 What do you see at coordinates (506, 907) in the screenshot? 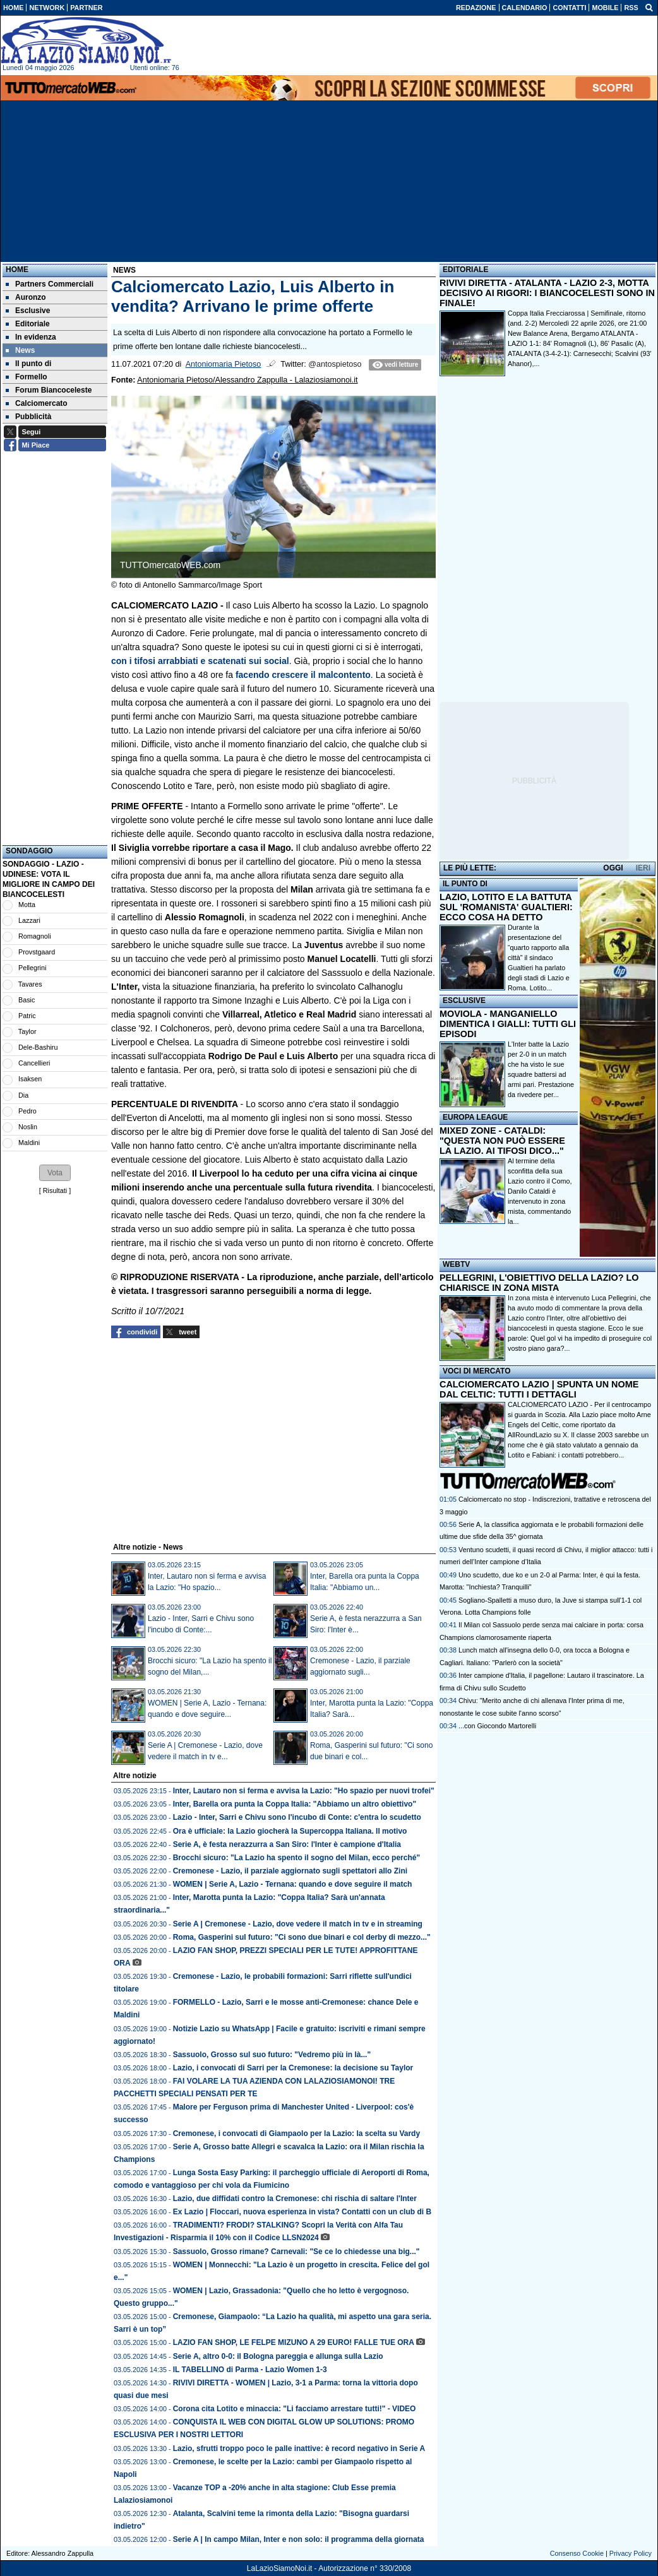
I see `LAZIO, LOTITO E LA BATTUTA SUL 'ROMANISTA' GUALTIERI: ECCO COSA HA DETTO` at bounding box center [506, 907].